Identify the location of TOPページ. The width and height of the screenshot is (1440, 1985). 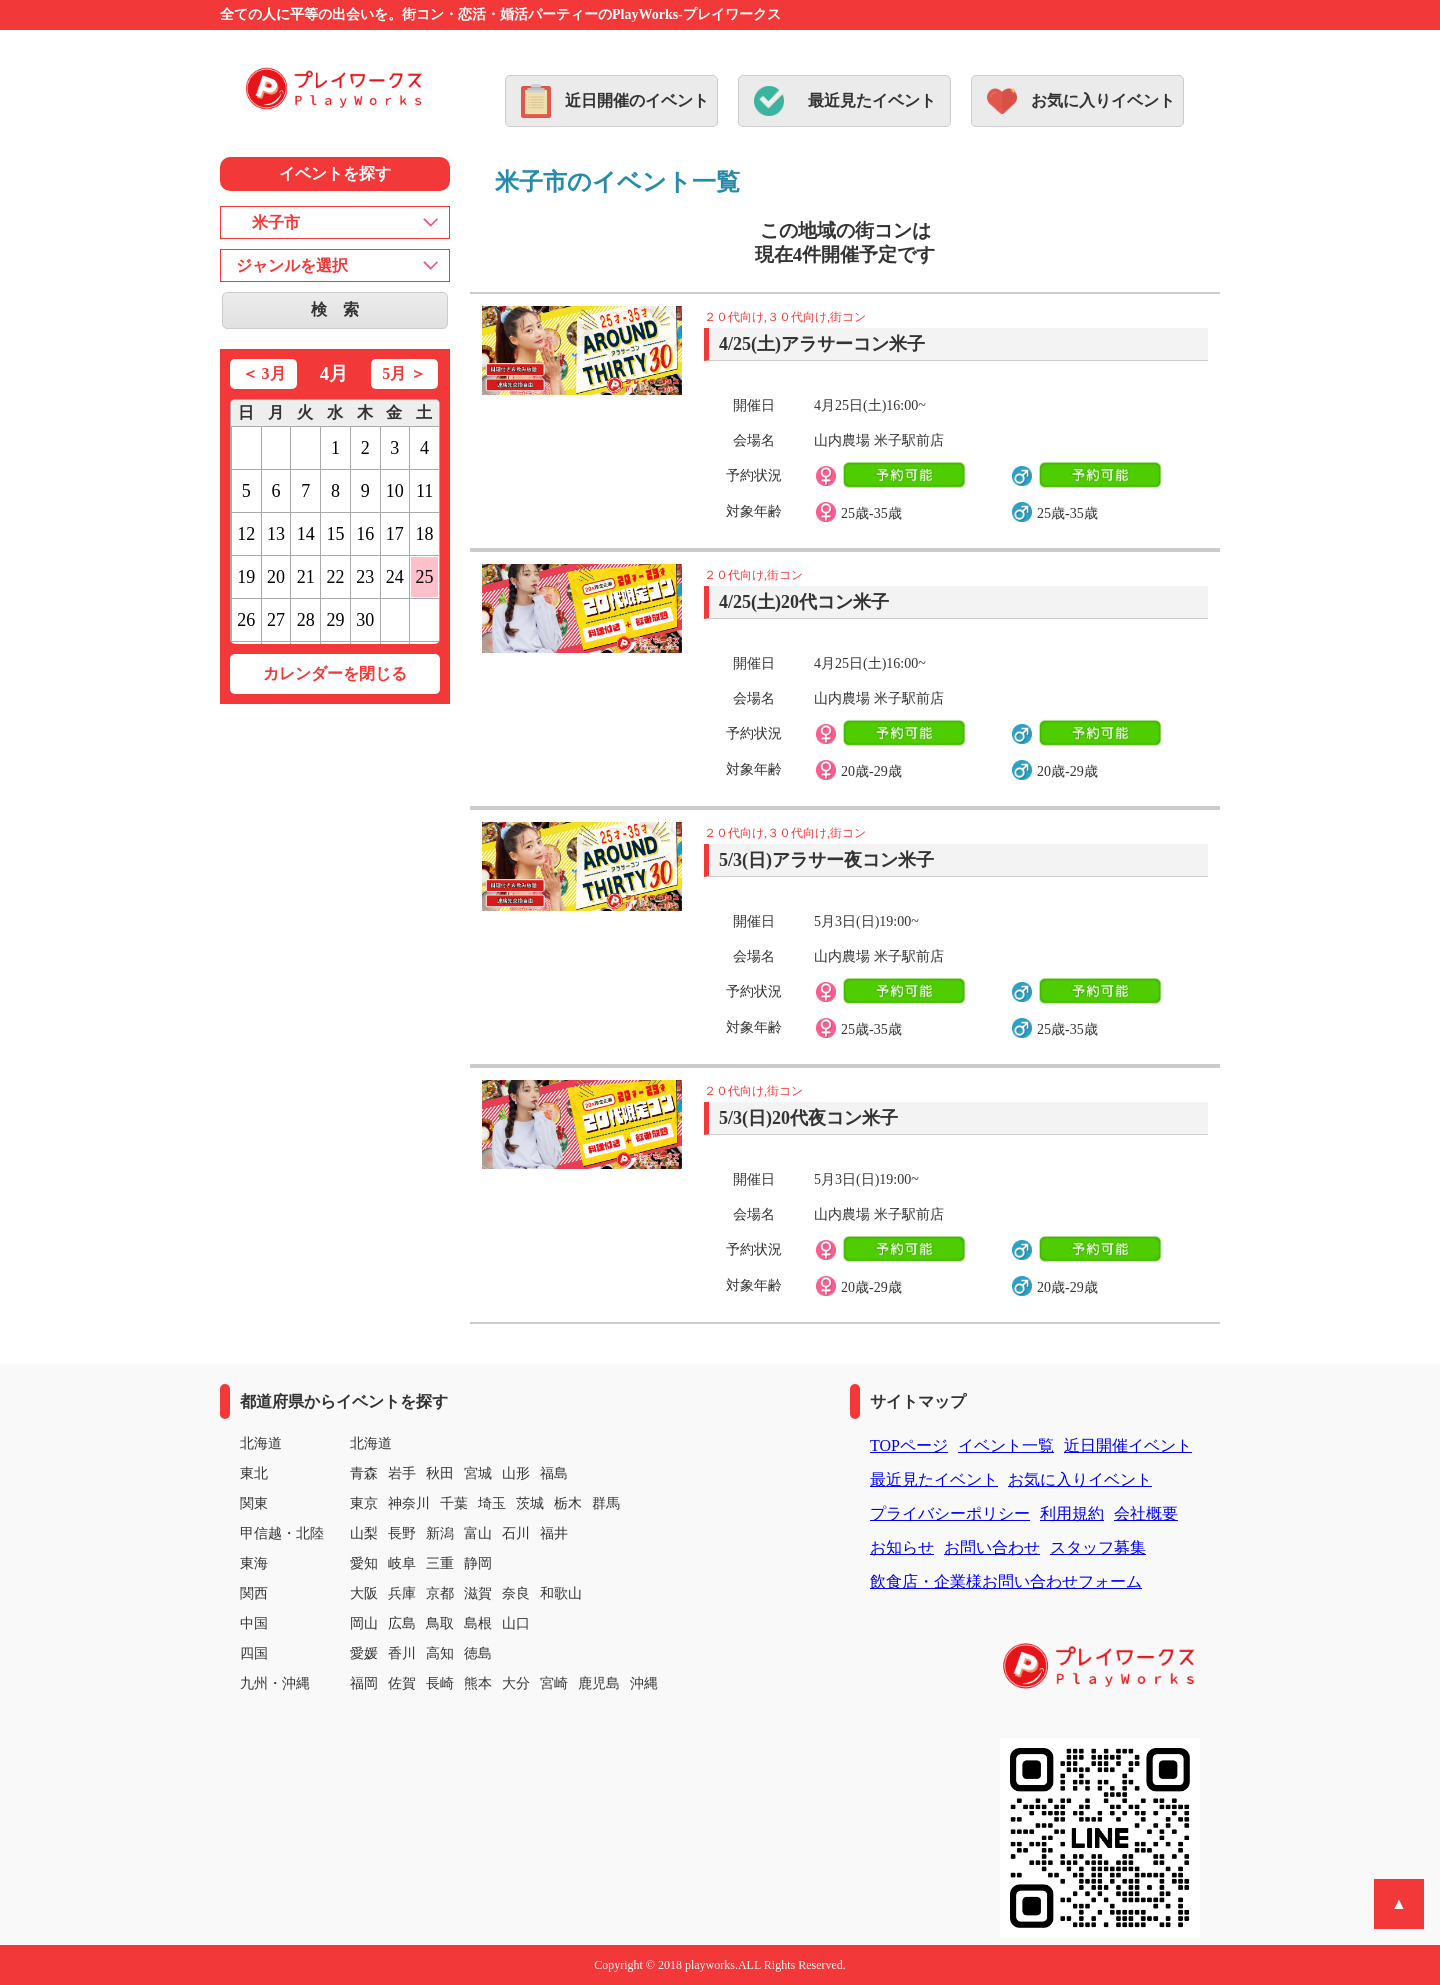
(909, 1445).